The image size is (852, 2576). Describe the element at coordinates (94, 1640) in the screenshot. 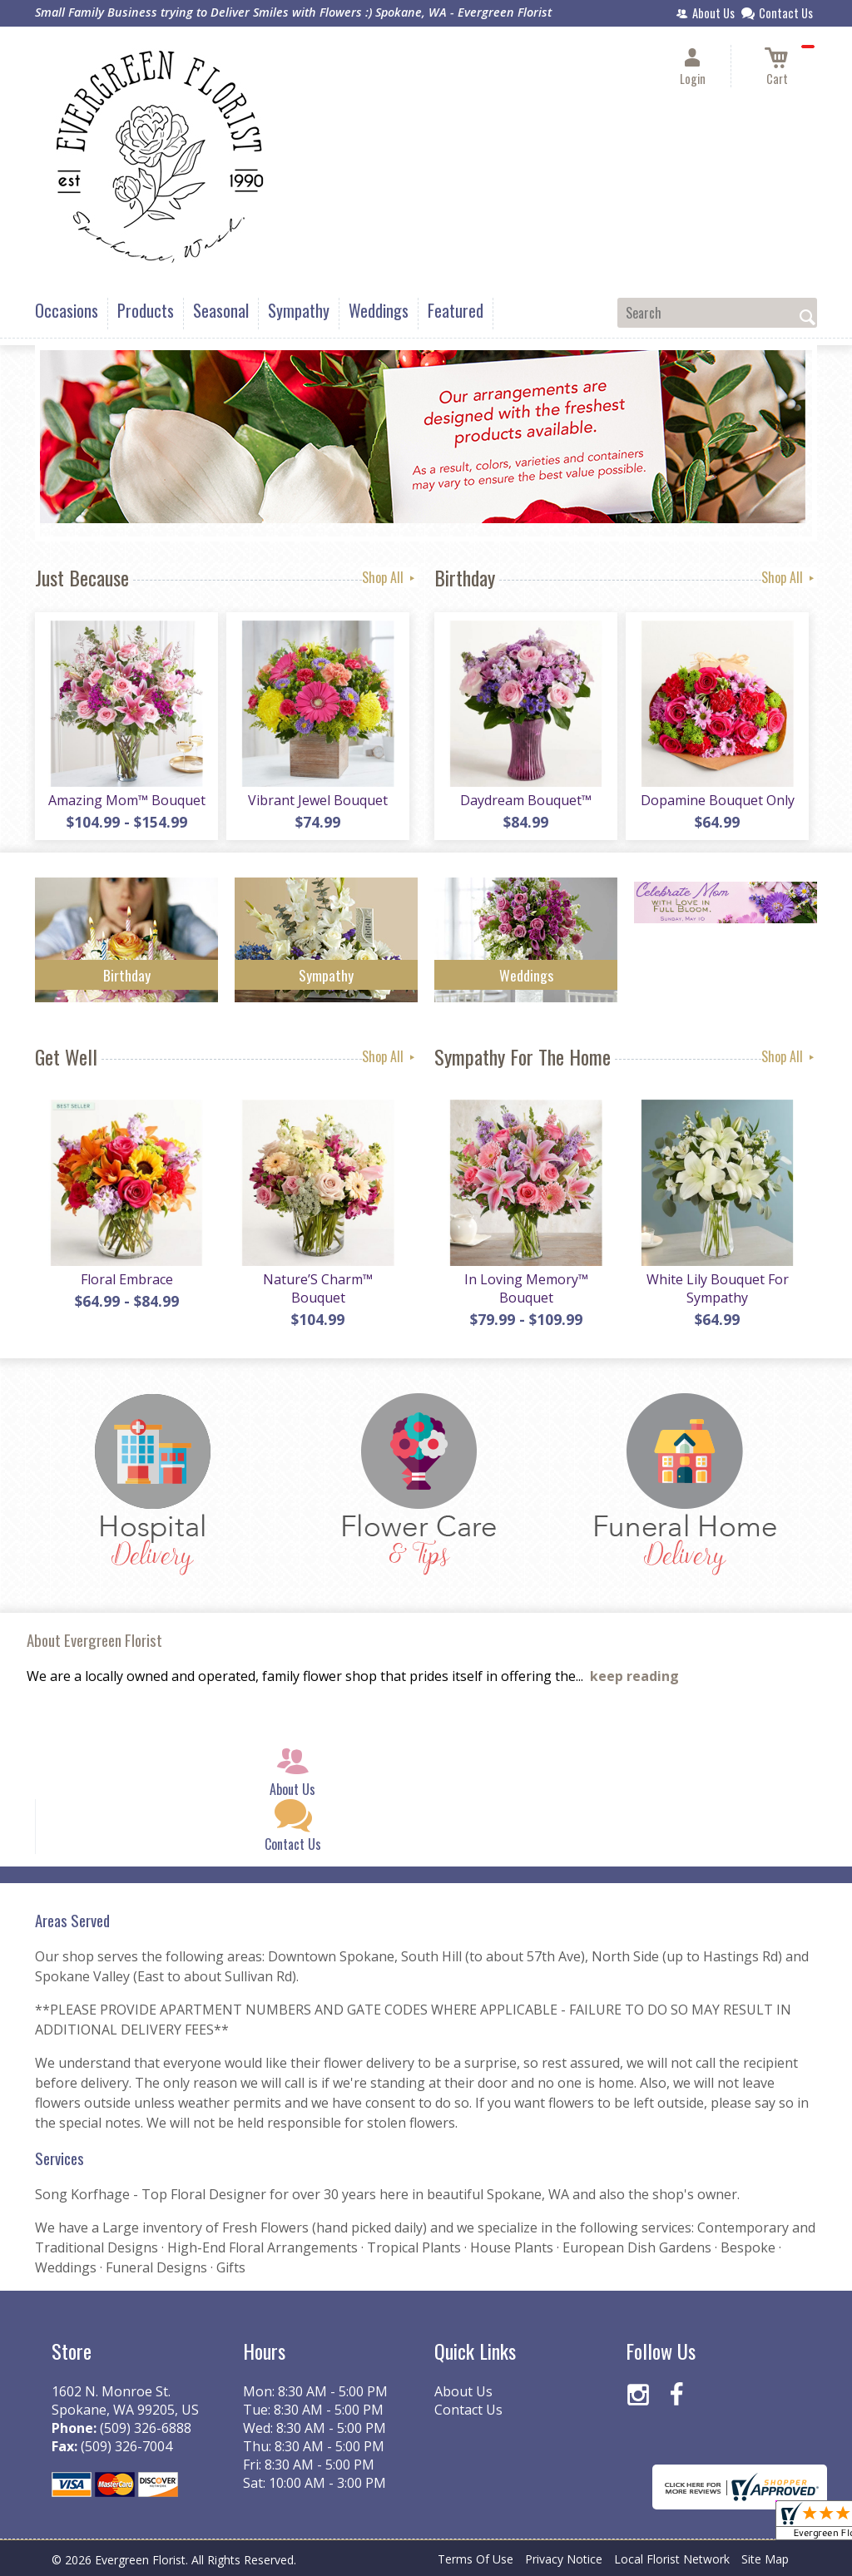

I see `About Evergreen Florist` at that location.